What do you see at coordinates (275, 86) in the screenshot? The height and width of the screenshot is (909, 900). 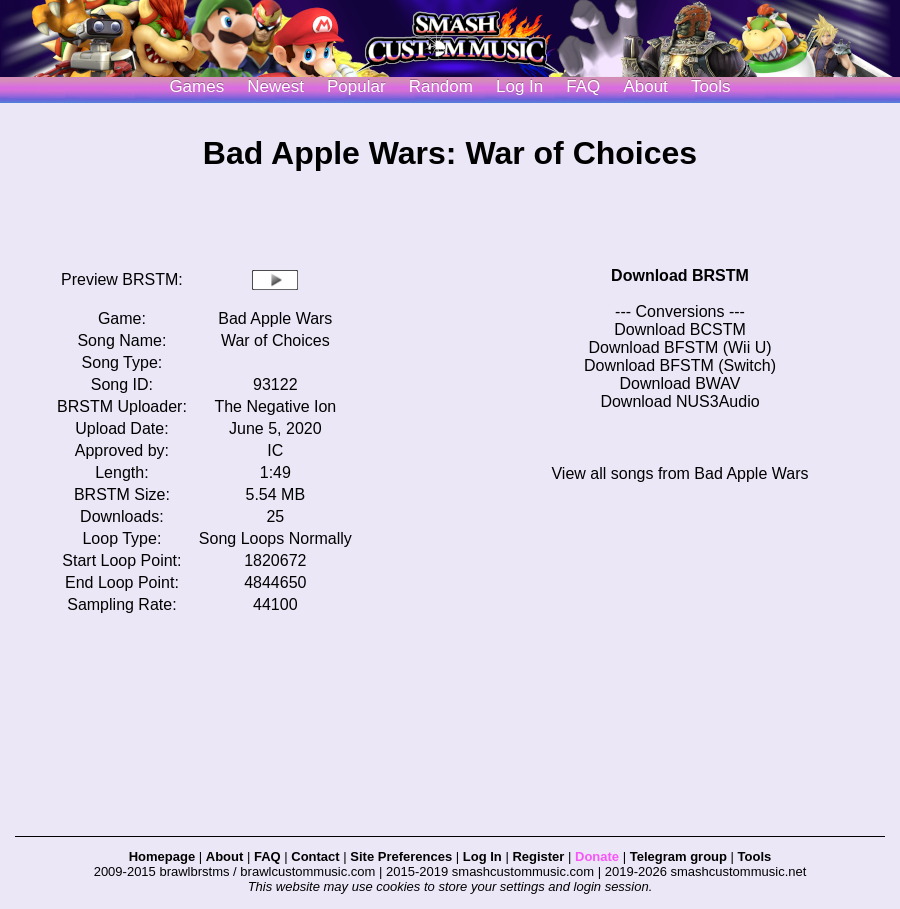 I see `Newest` at bounding box center [275, 86].